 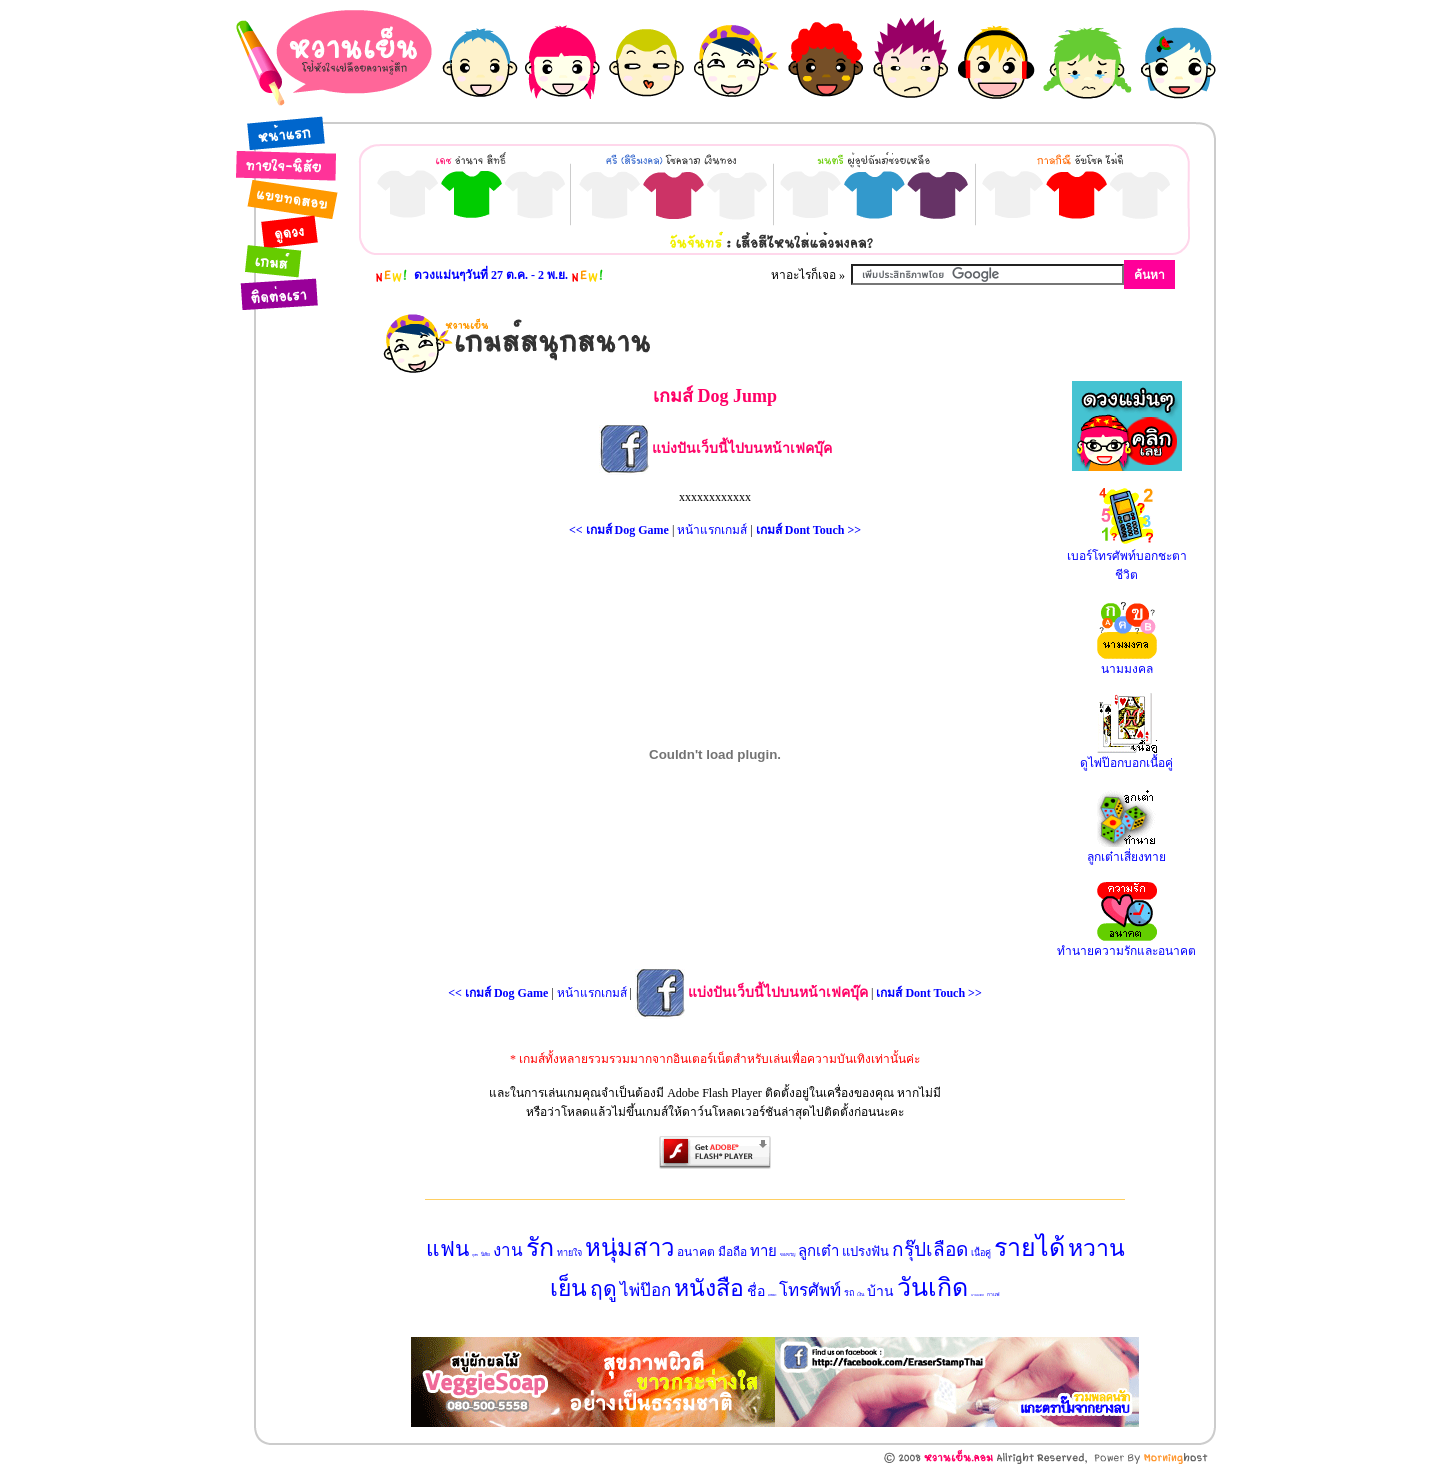 I want to click on รัก, so click(x=540, y=1247).